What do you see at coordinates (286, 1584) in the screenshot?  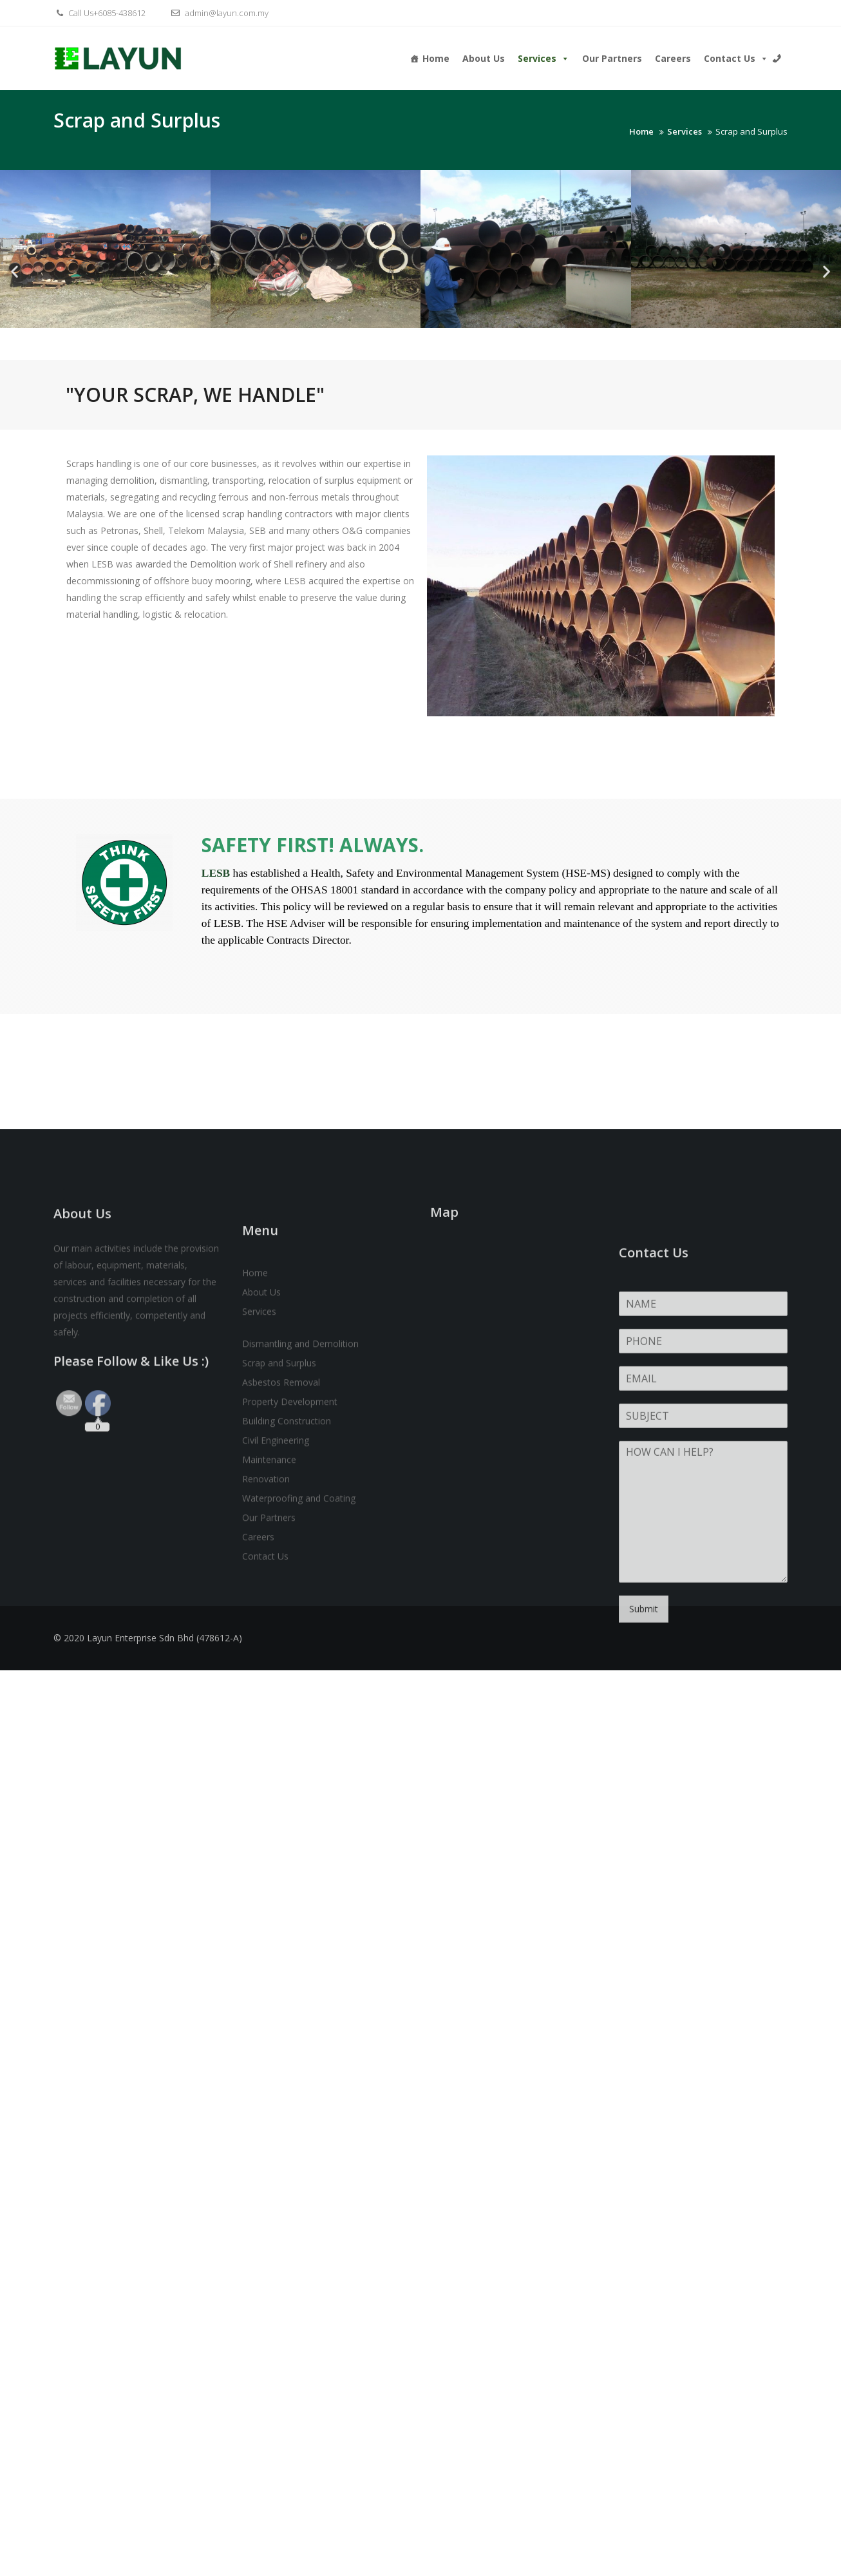 I see `Building Construction` at bounding box center [286, 1584].